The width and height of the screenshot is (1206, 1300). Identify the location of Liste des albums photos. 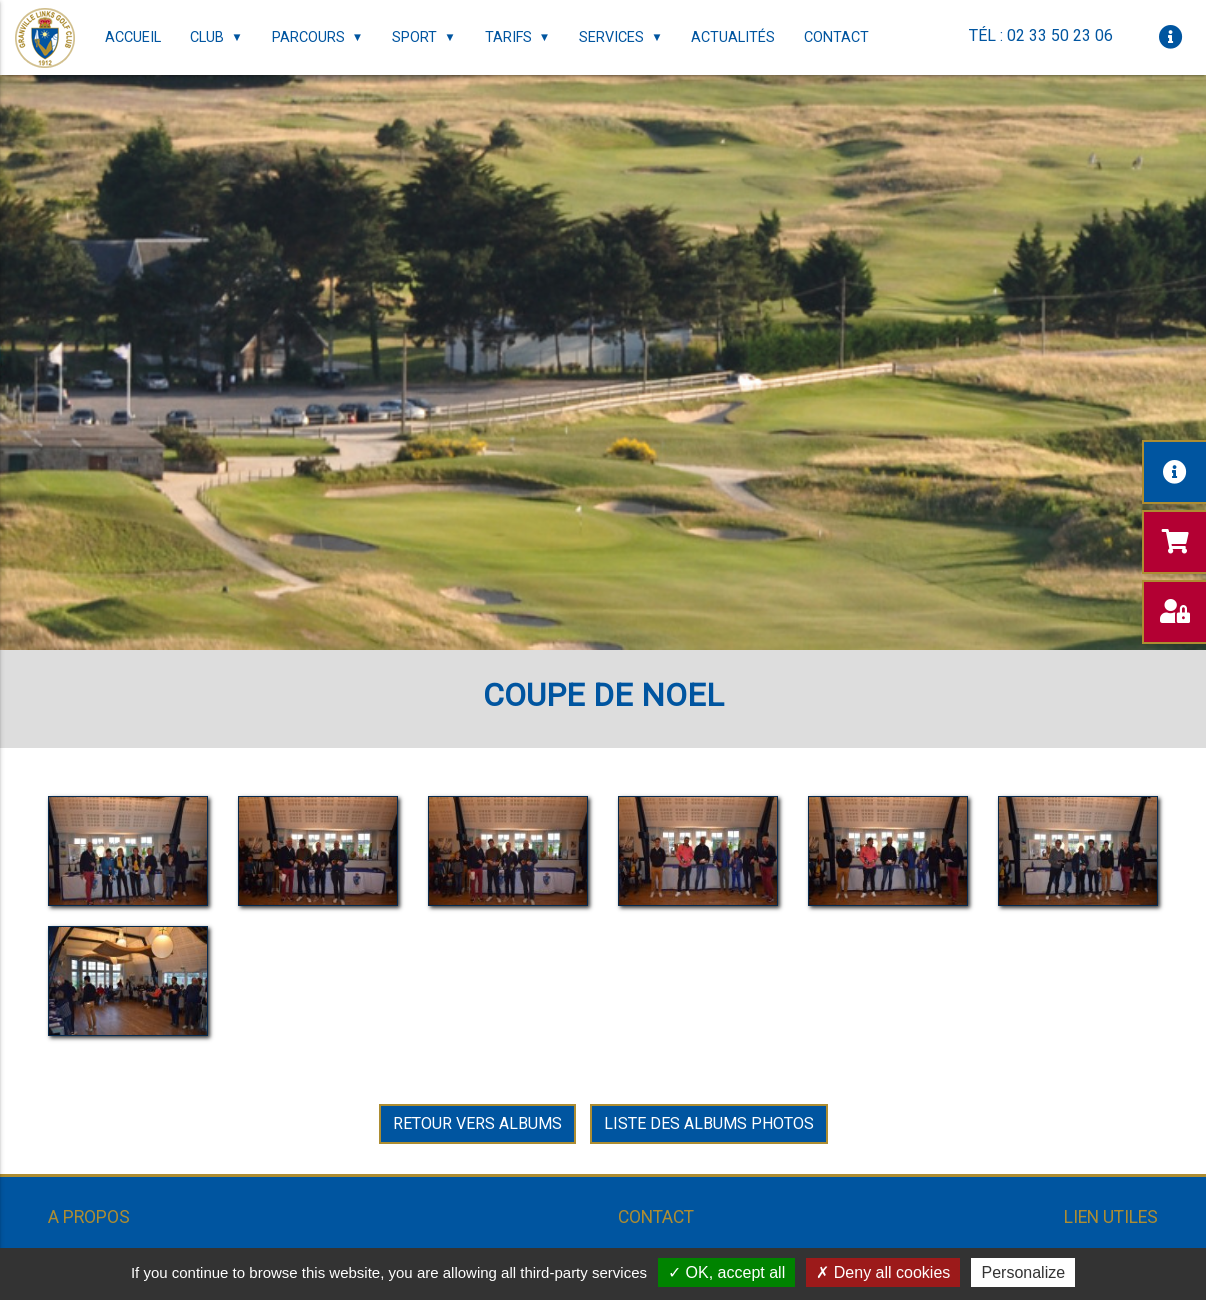
(709, 1123).